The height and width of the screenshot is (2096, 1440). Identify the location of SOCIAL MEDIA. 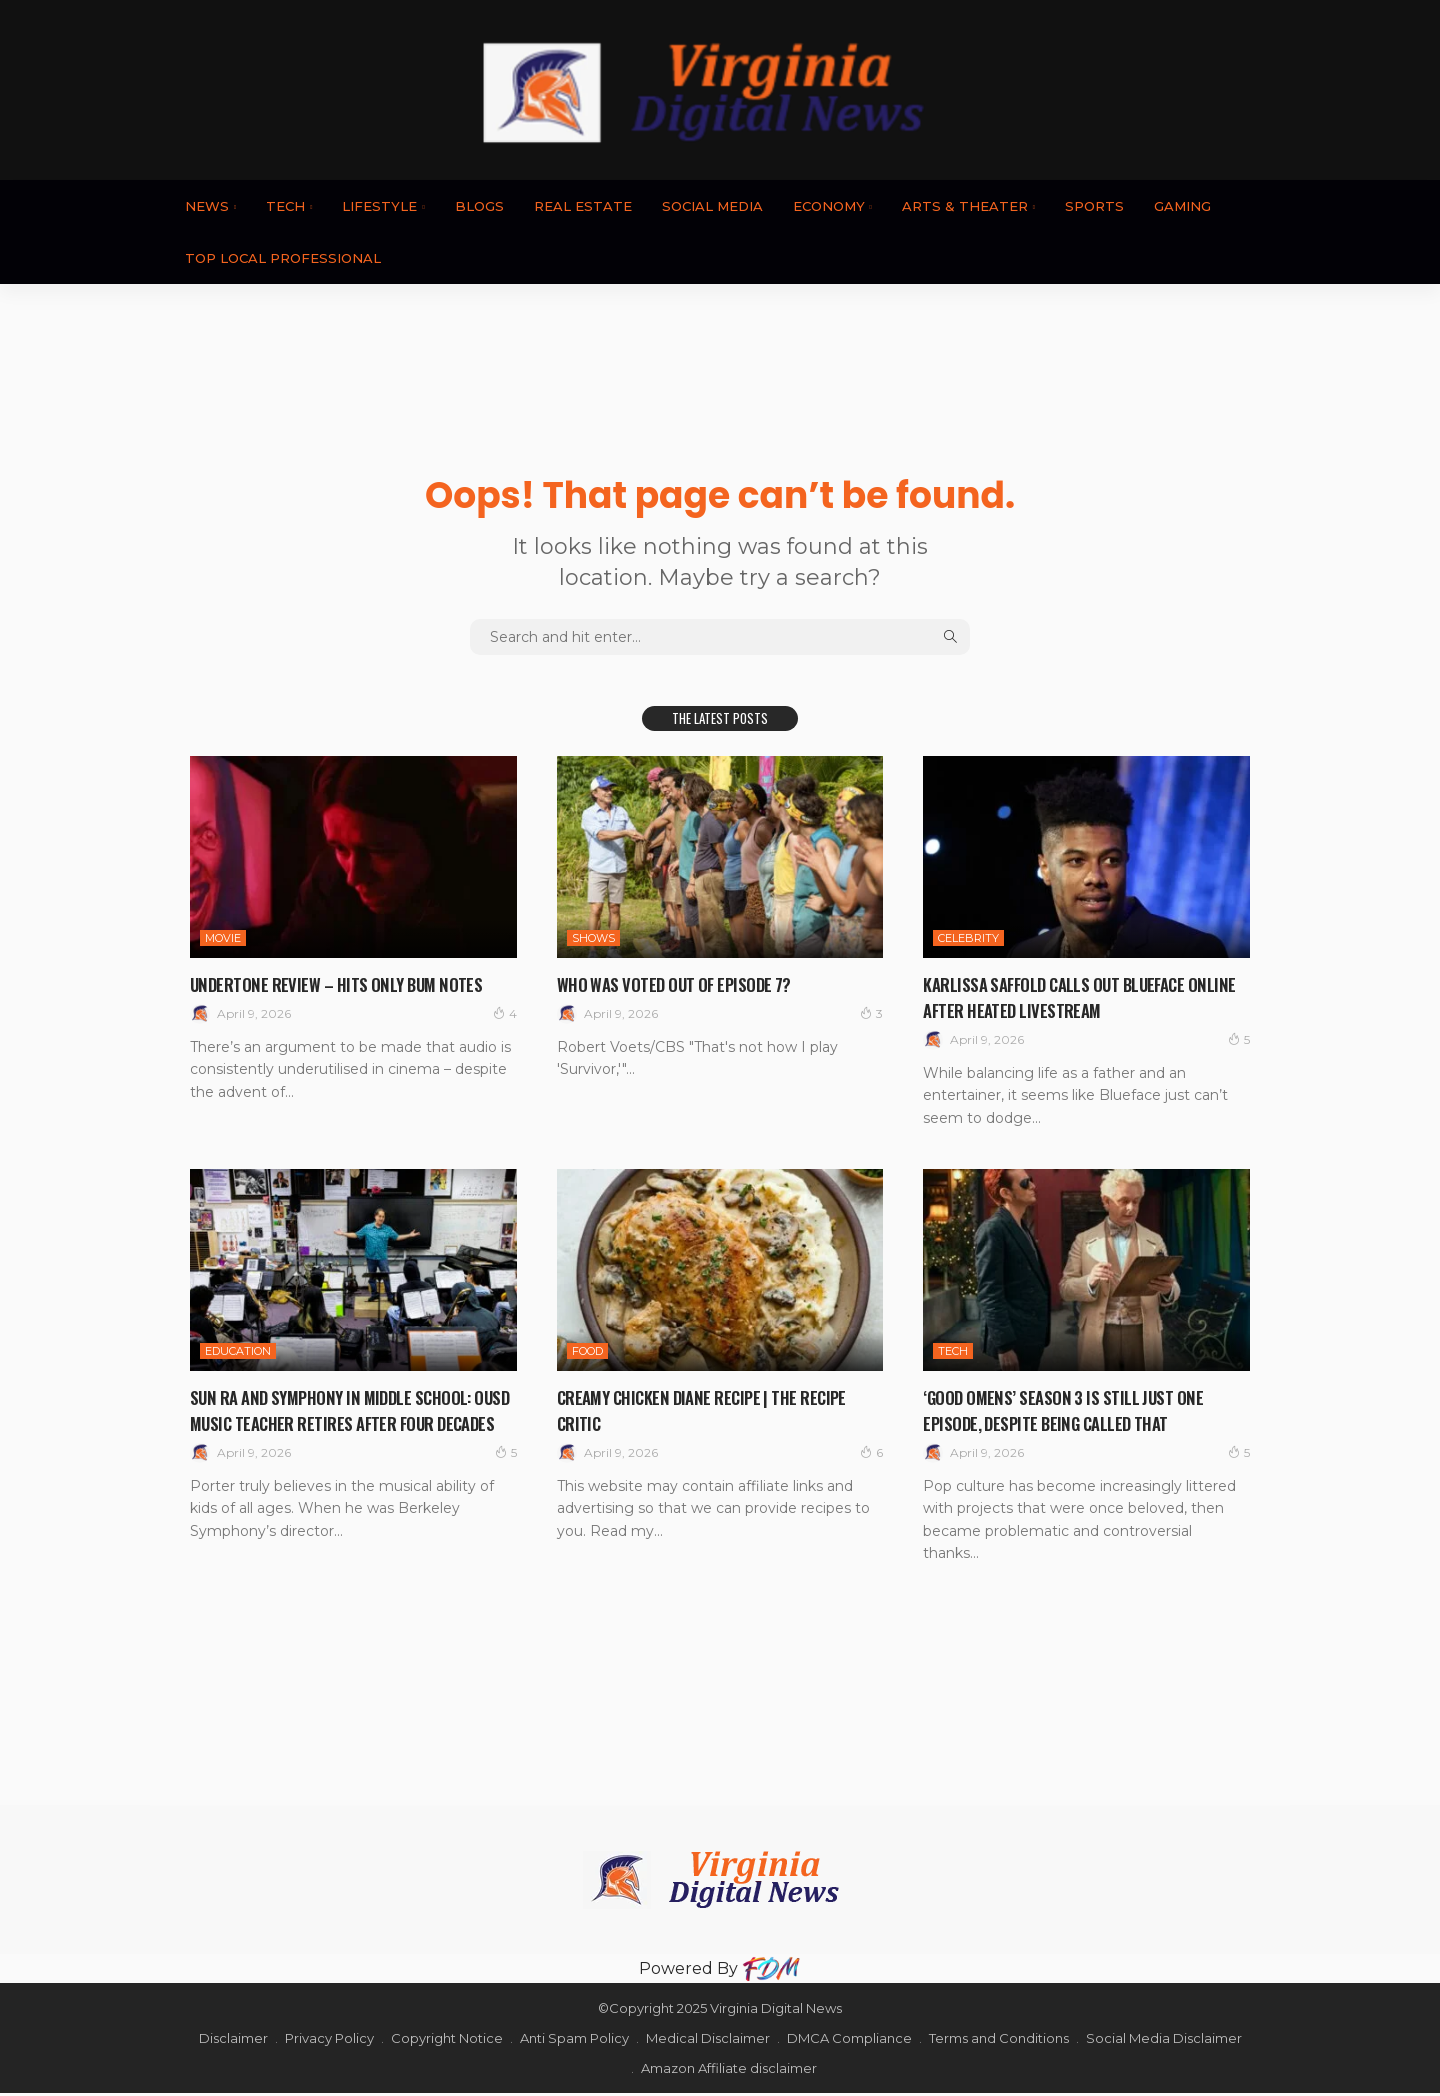
(712, 206).